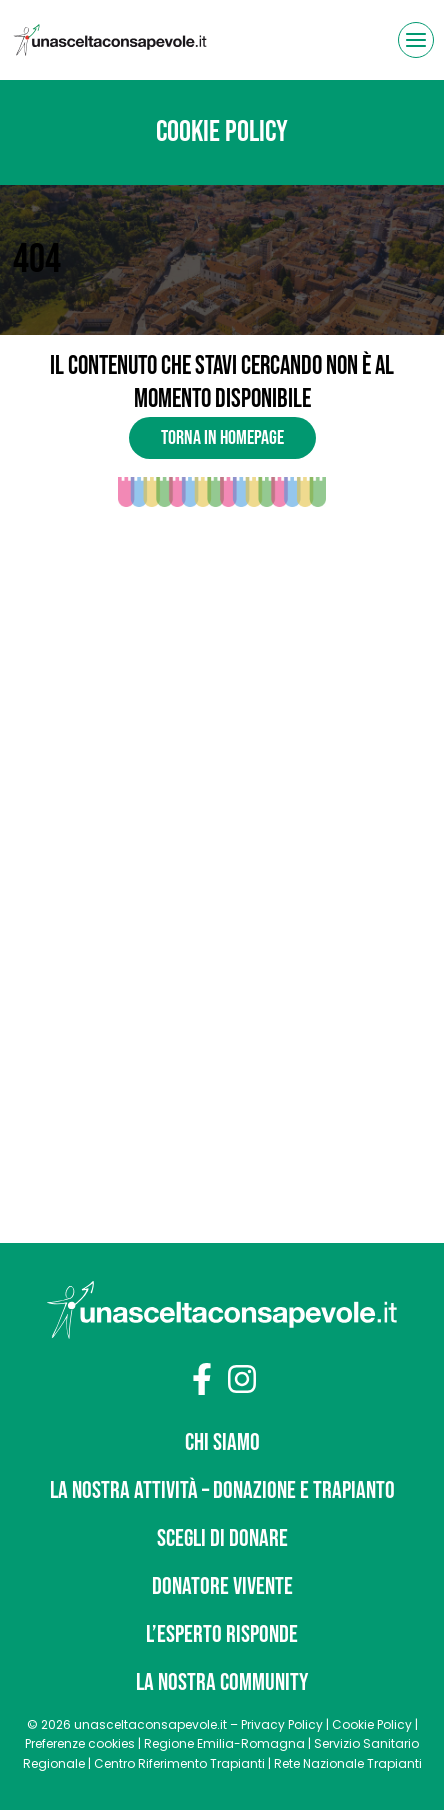 The image size is (444, 1810). Describe the element at coordinates (222, 1538) in the screenshot. I see `Scegli di donare` at that location.